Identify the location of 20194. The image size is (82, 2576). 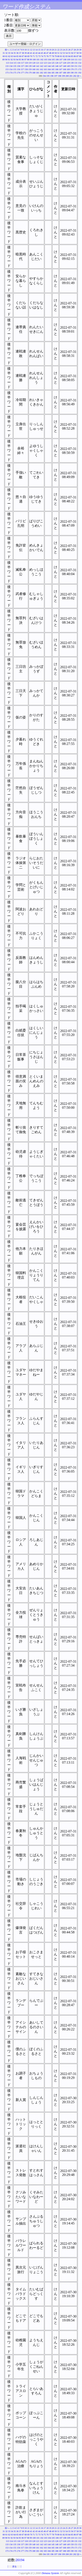
(20, 2560).